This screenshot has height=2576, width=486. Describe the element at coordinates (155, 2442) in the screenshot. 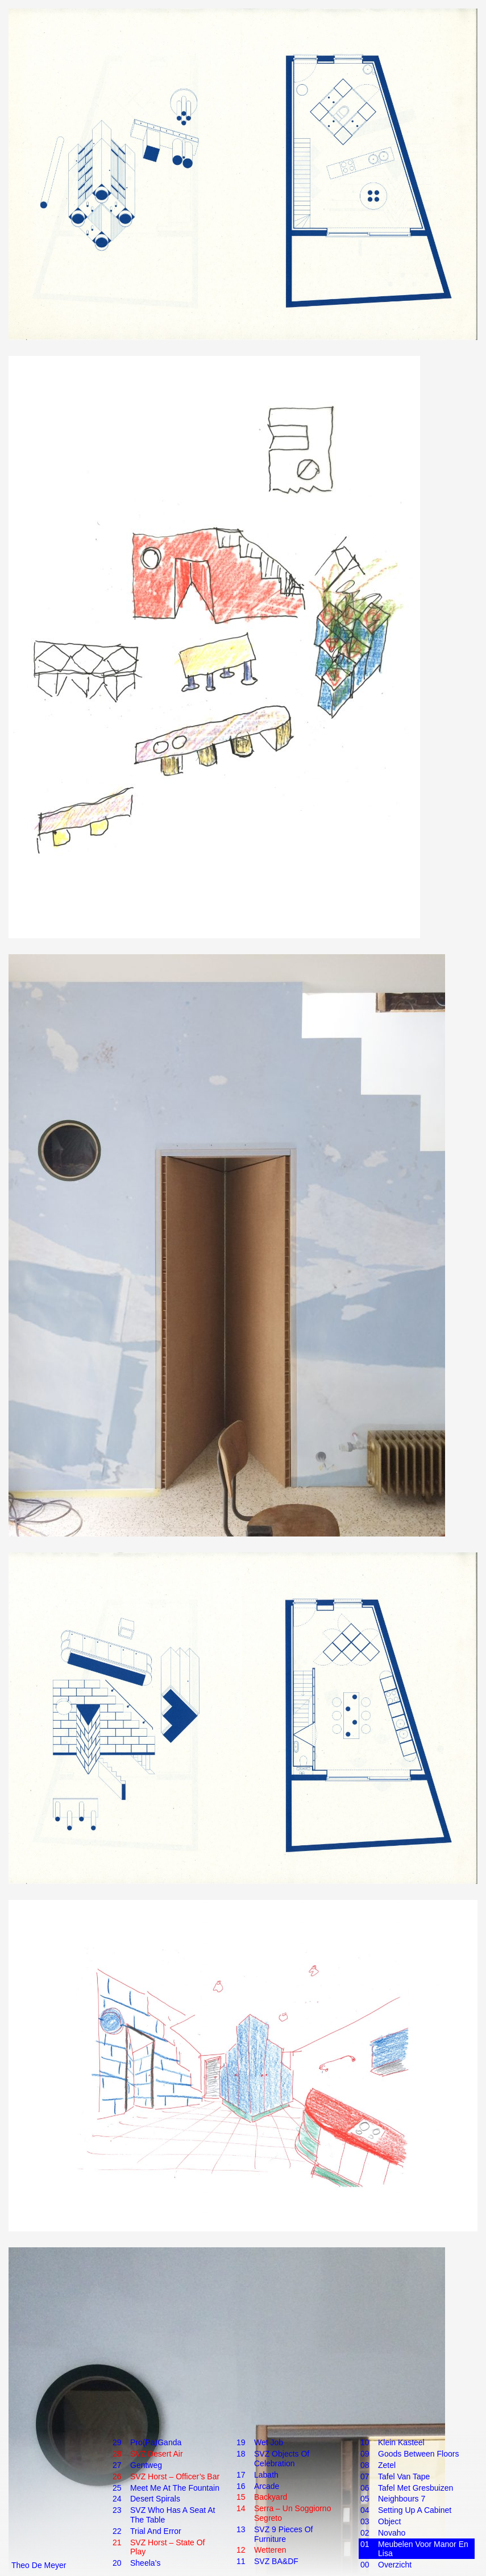

I see `Pro(pa)Ganda` at that location.